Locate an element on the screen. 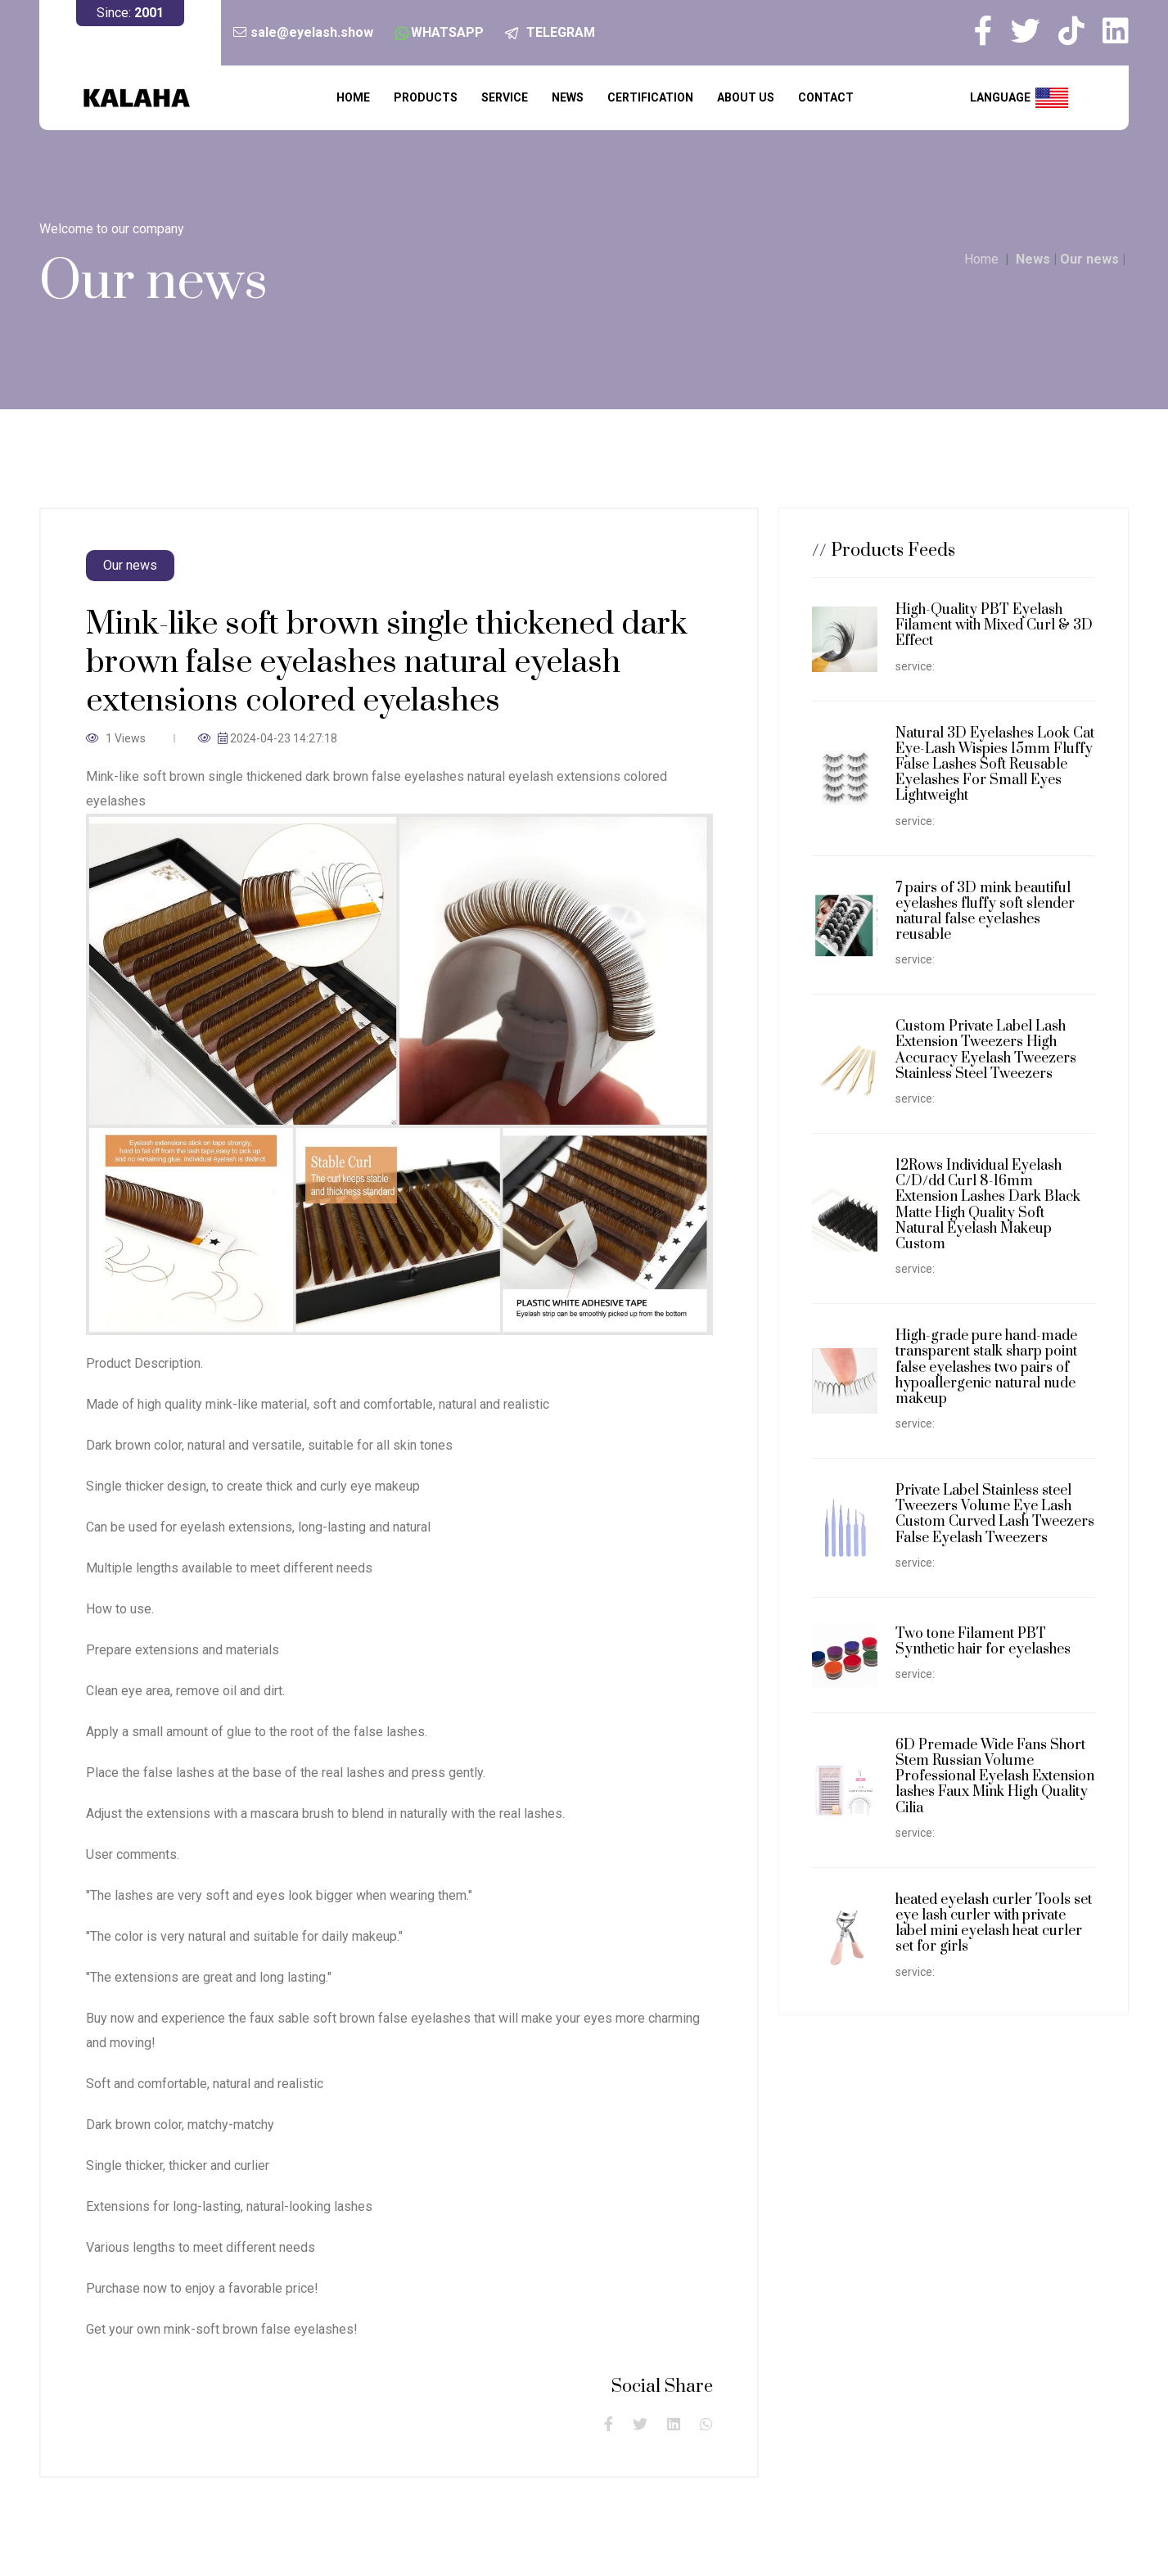 Image resolution: width=1168 pixels, height=2576 pixels. service is located at coordinates (504, 97).